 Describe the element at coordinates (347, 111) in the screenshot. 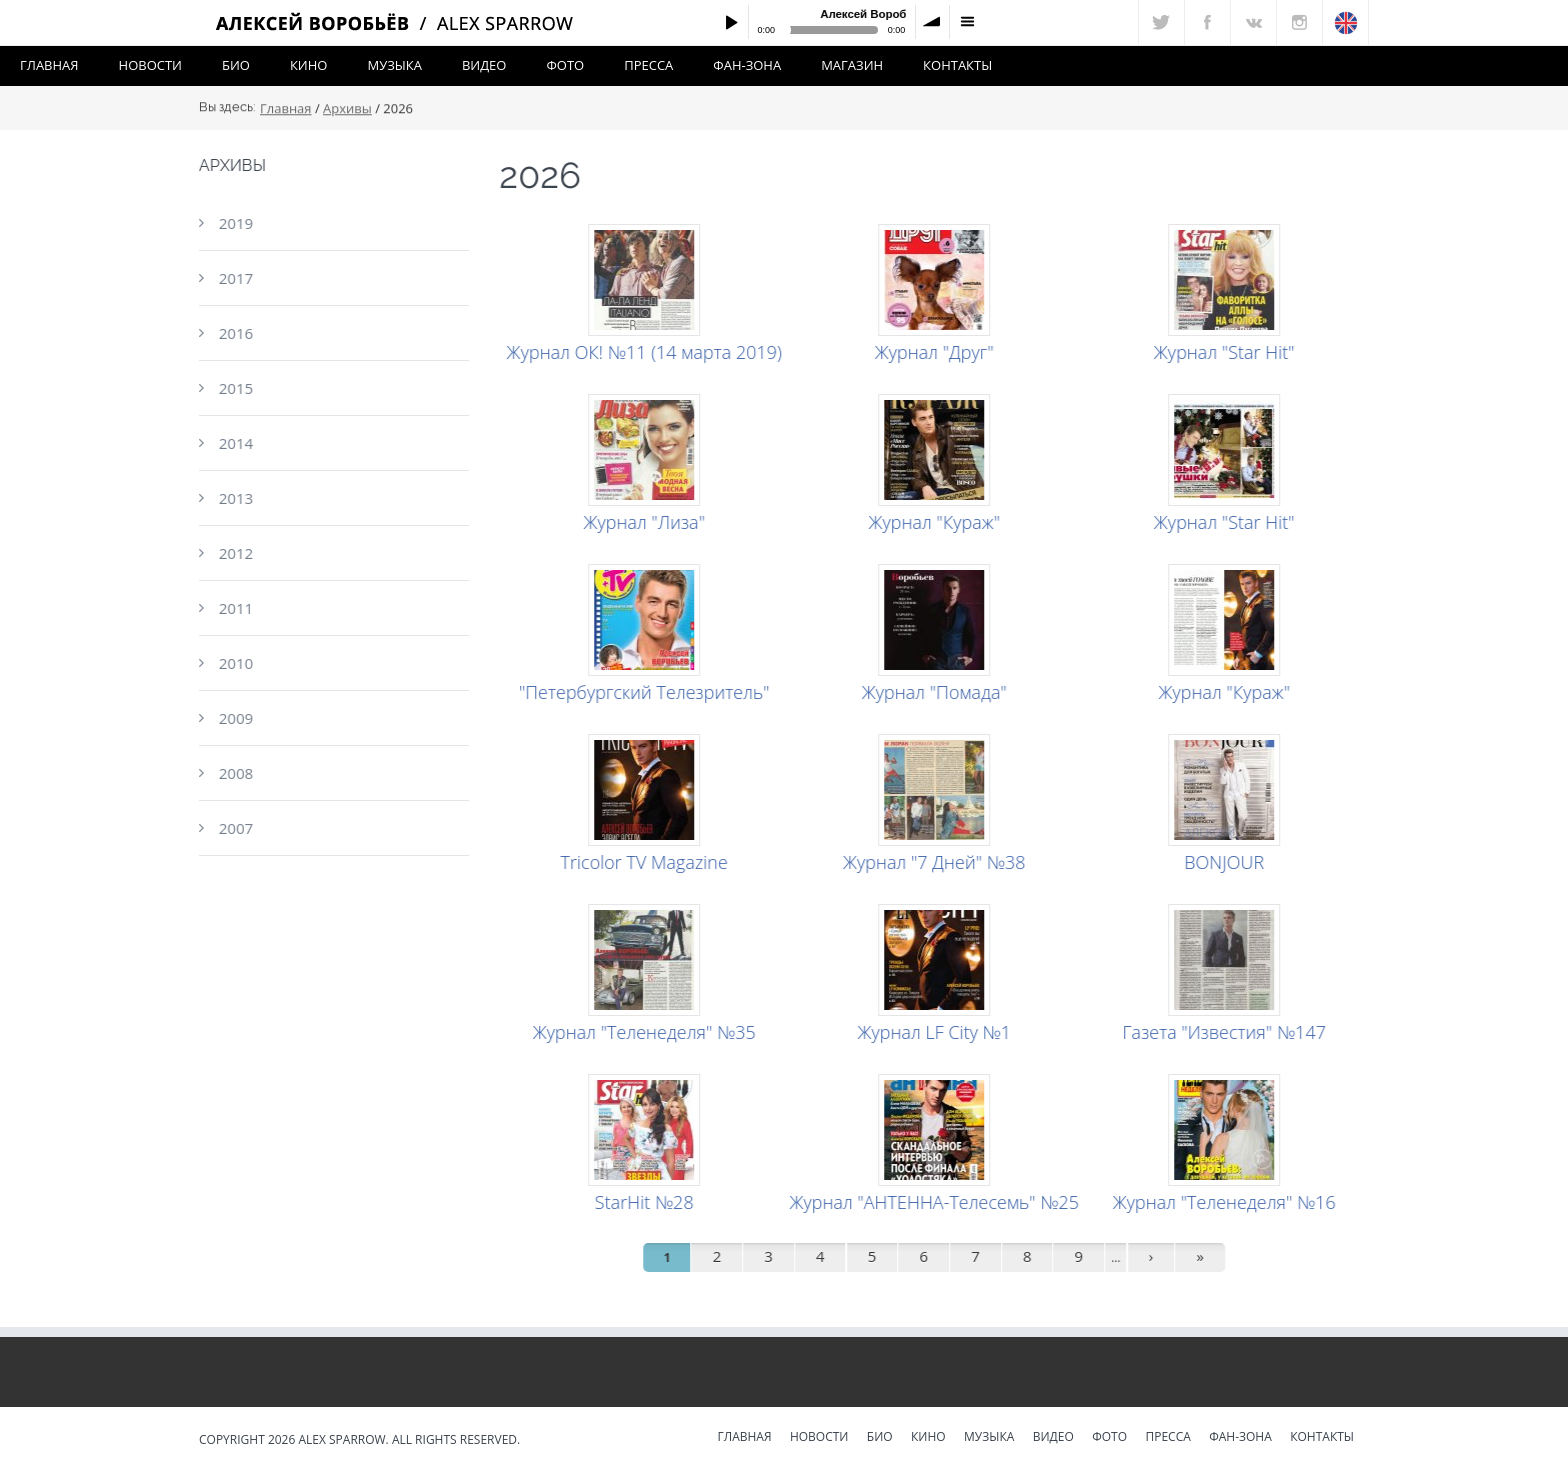

I see `Архивы` at that location.